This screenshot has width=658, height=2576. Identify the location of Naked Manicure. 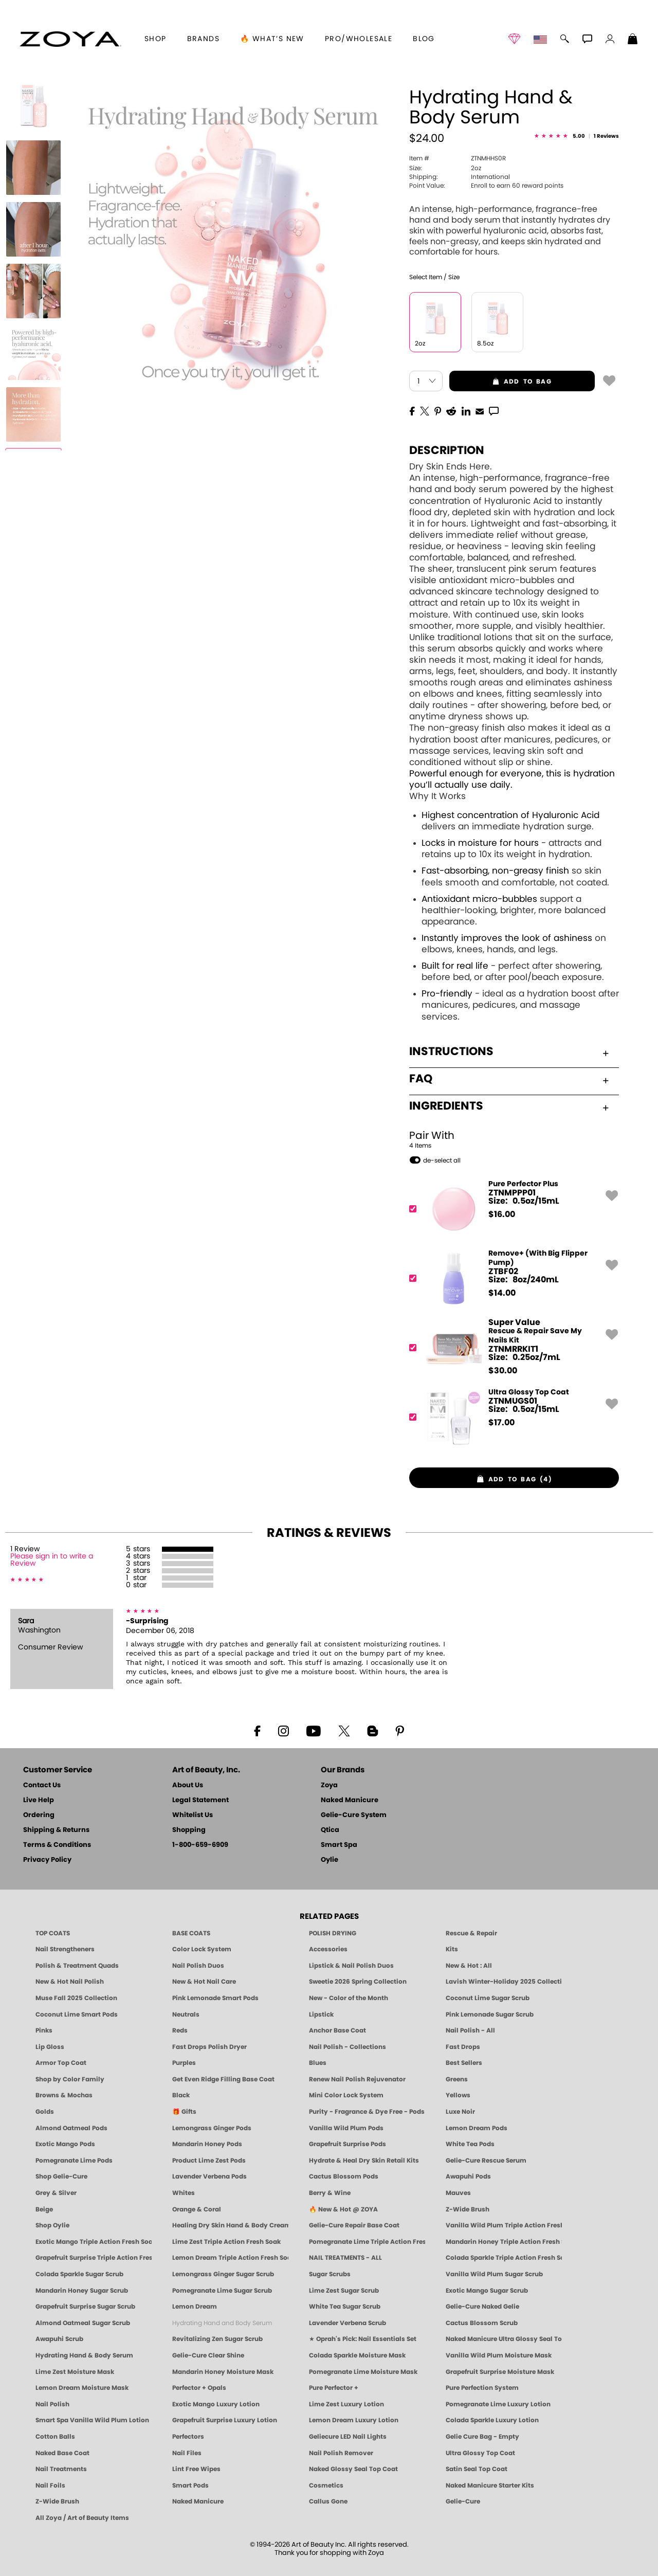
(349, 1800).